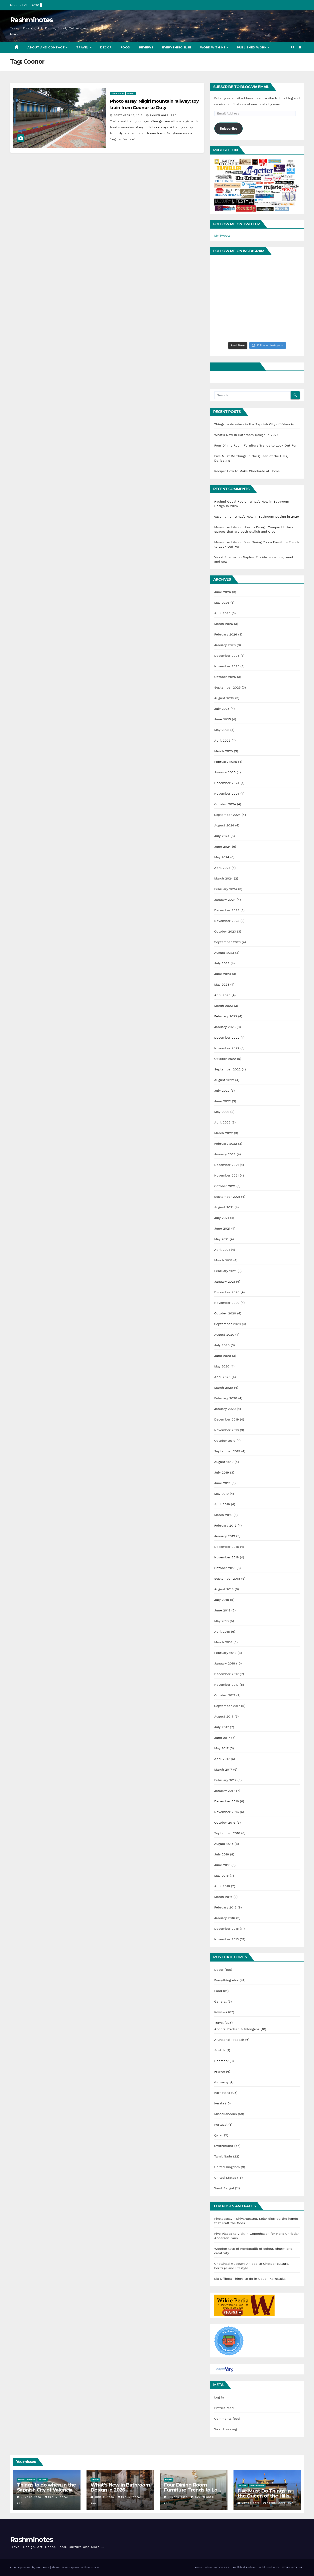  Describe the element at coordinates (222, 1886) in the screenshot. I see `April 2016` at that location.